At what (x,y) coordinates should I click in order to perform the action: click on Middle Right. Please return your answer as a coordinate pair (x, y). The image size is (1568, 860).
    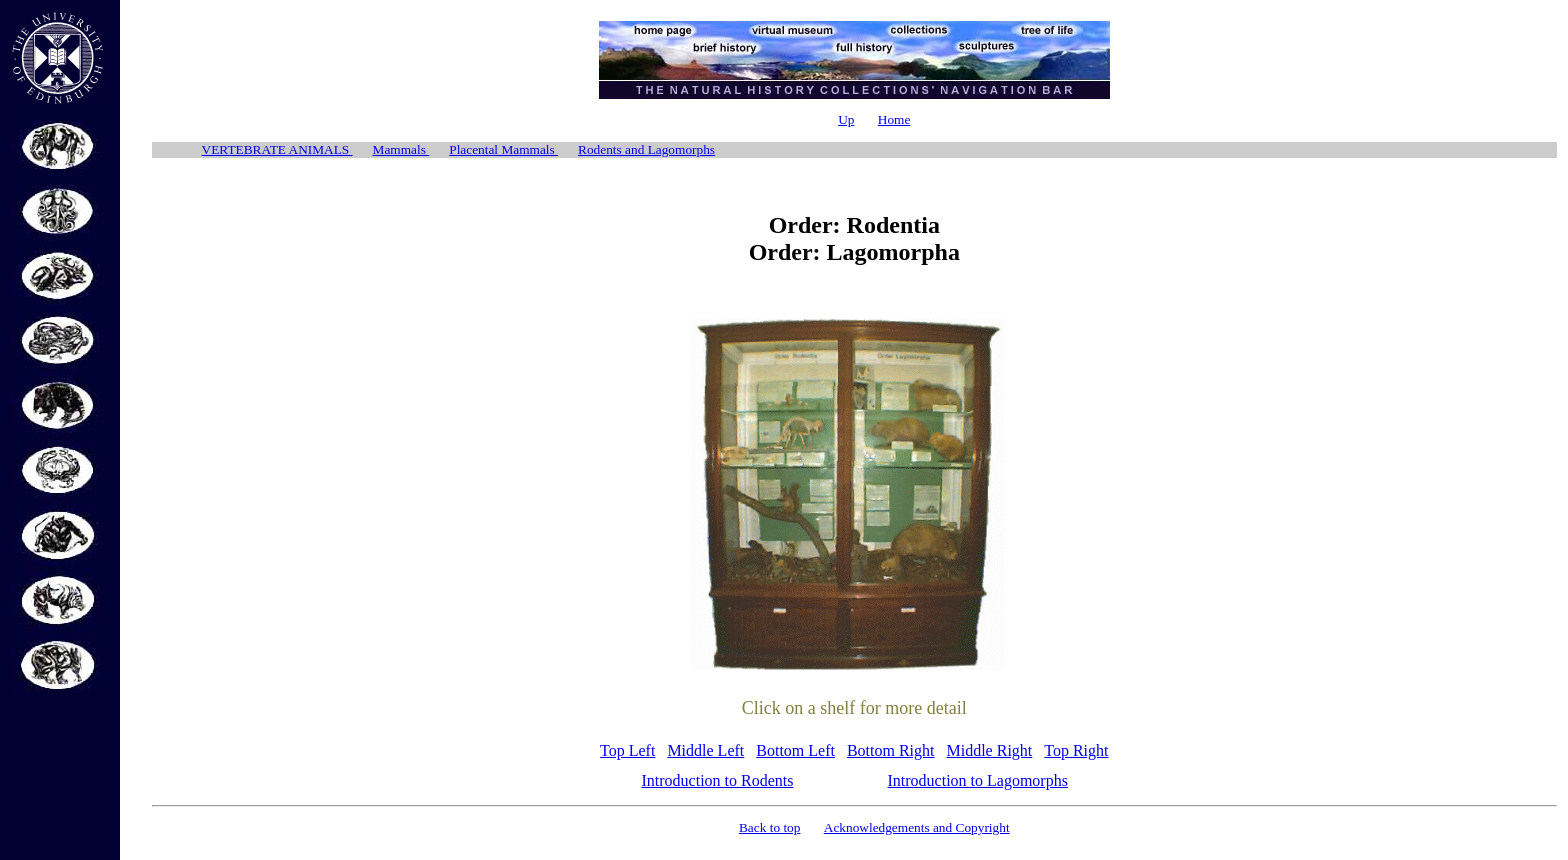
    Looking at the image, I should click on (990, 750).